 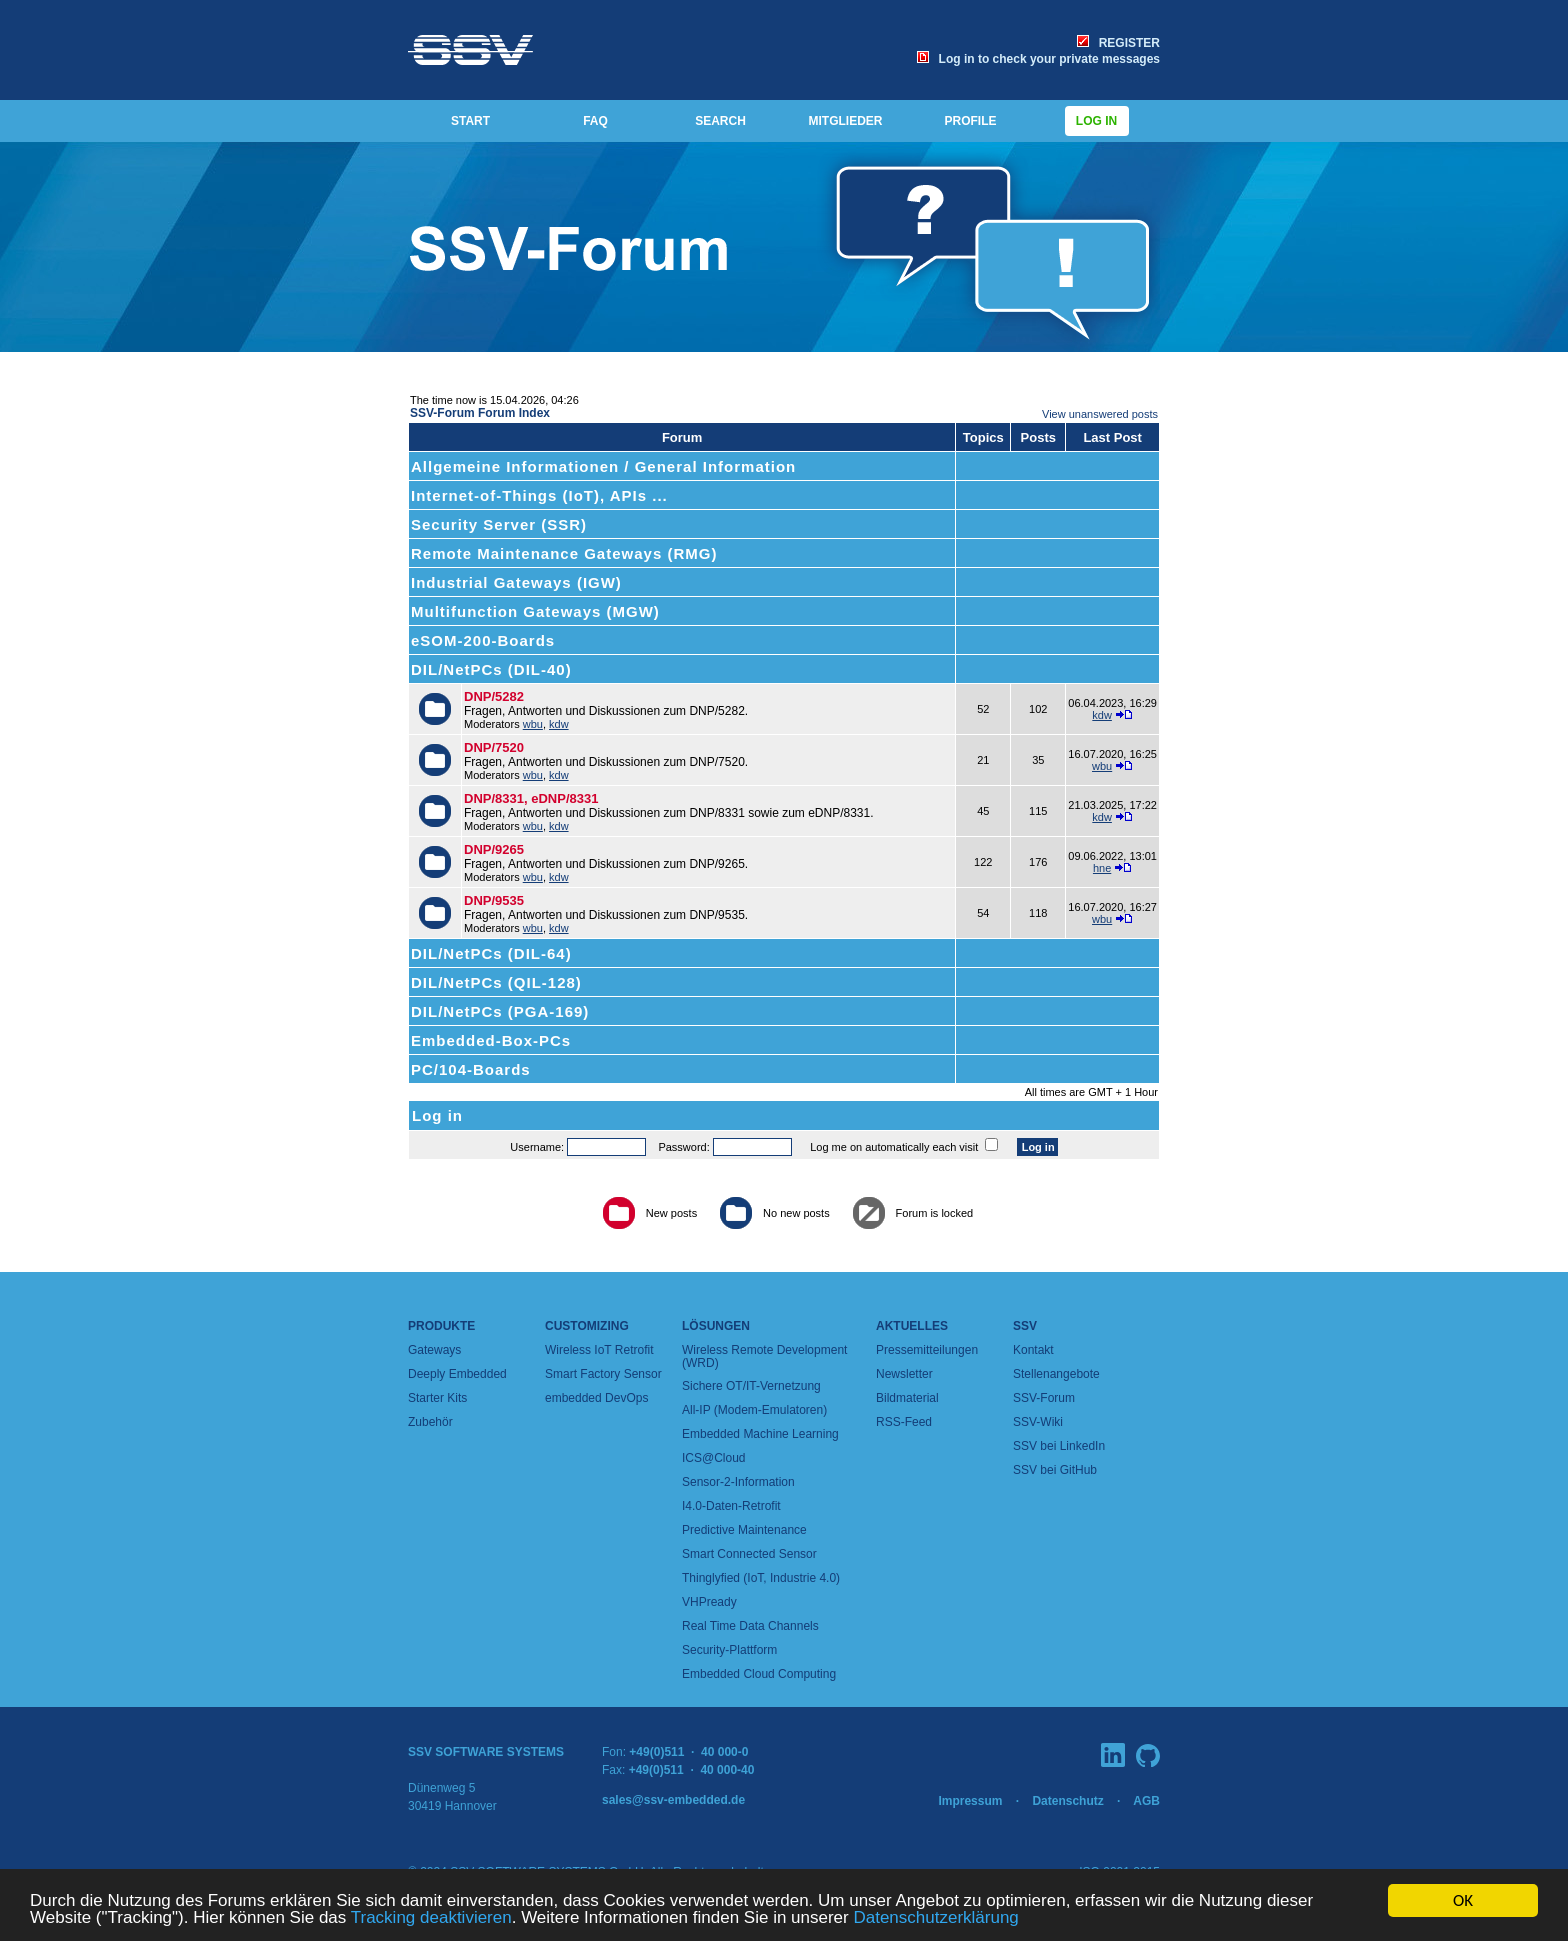 I want to click on I4.0-Daten-Retrofit, so click(x=731, y=1506).